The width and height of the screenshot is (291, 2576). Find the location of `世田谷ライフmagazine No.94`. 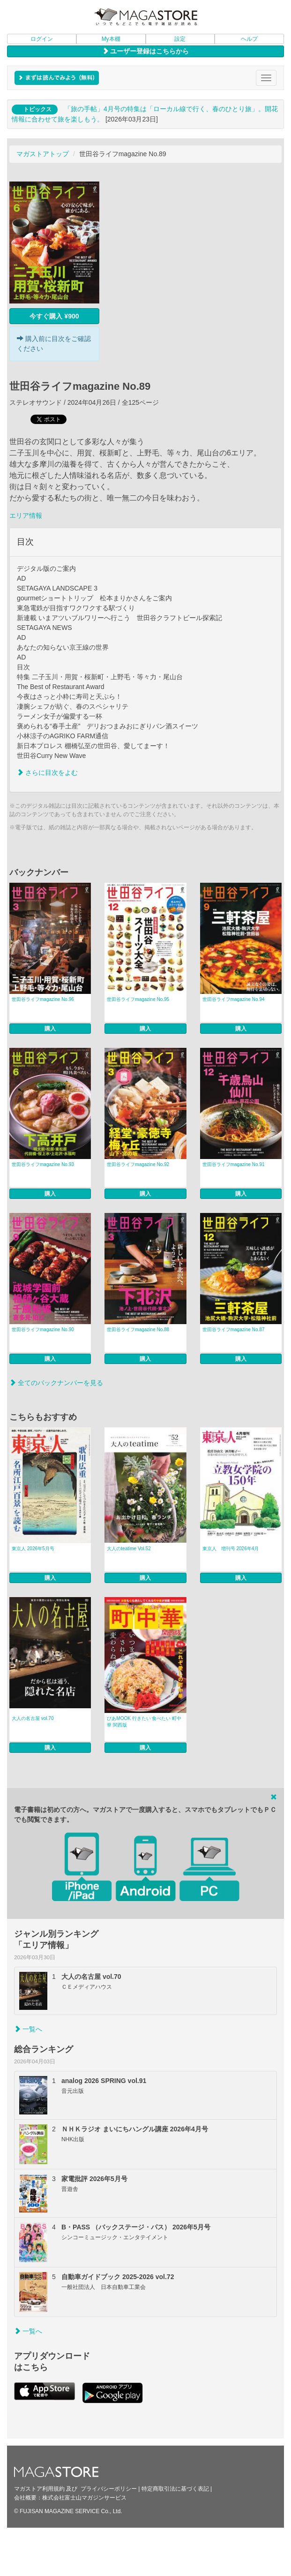

世田谷ライフmagazine No.94 is located at coordinates (233, 999).